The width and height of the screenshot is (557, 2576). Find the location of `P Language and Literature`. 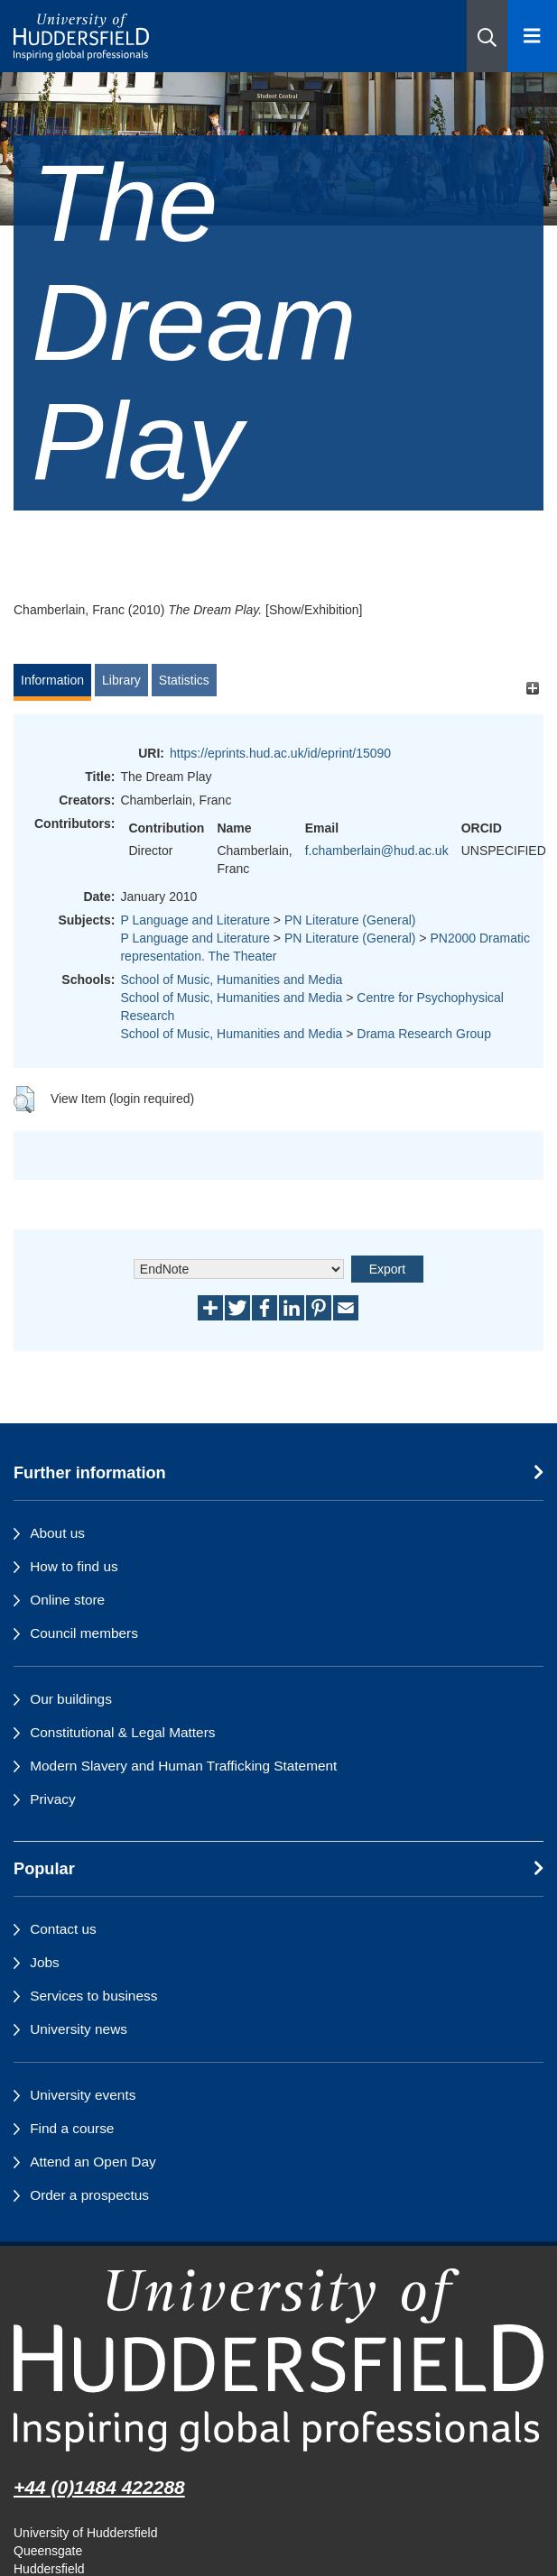

P Language and Literature is located at coordinates (195, 920).